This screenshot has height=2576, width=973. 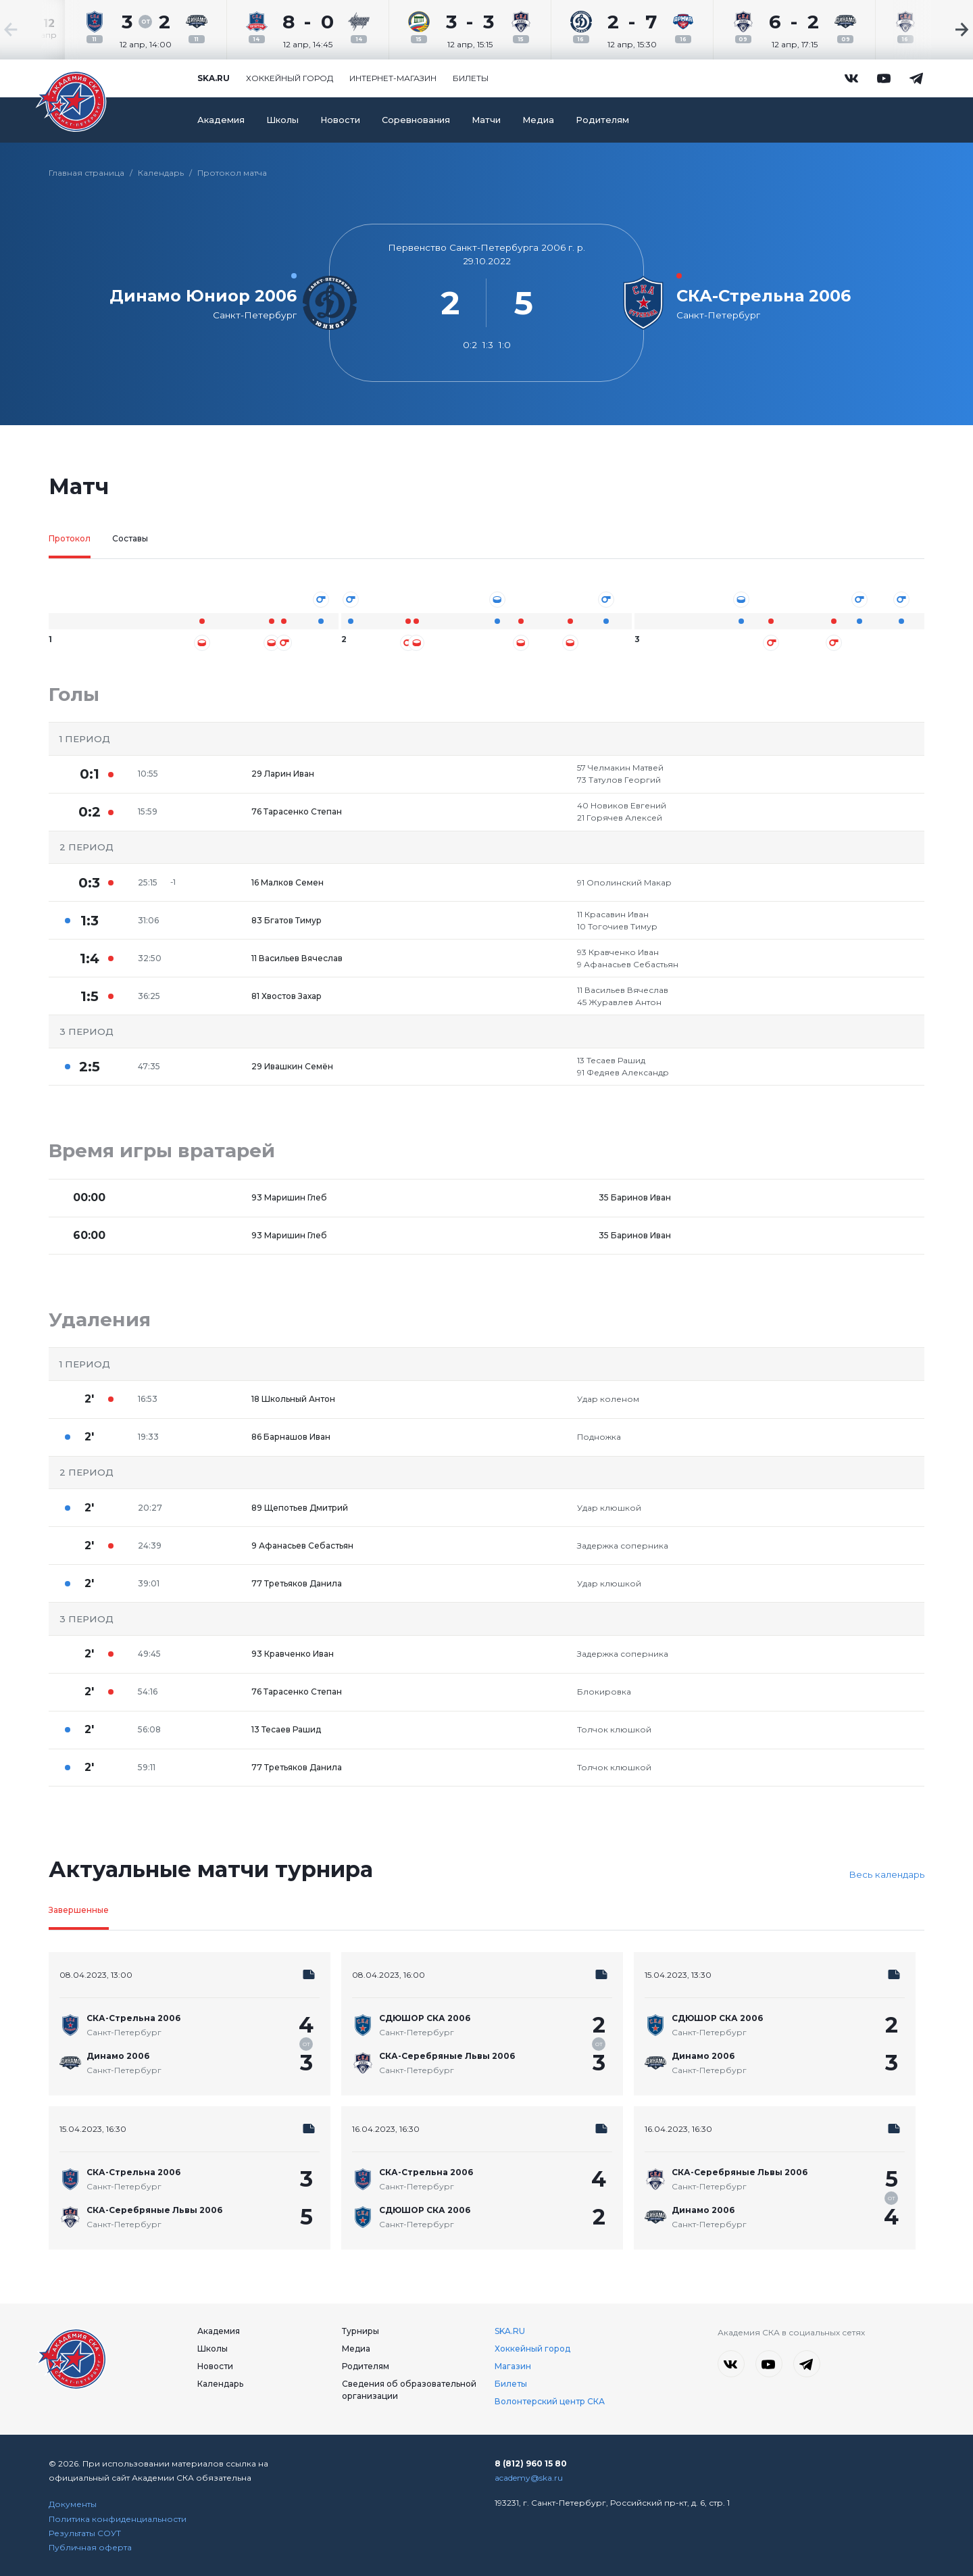 I want to click on Протокол [tab], so click(x=70, y=538).